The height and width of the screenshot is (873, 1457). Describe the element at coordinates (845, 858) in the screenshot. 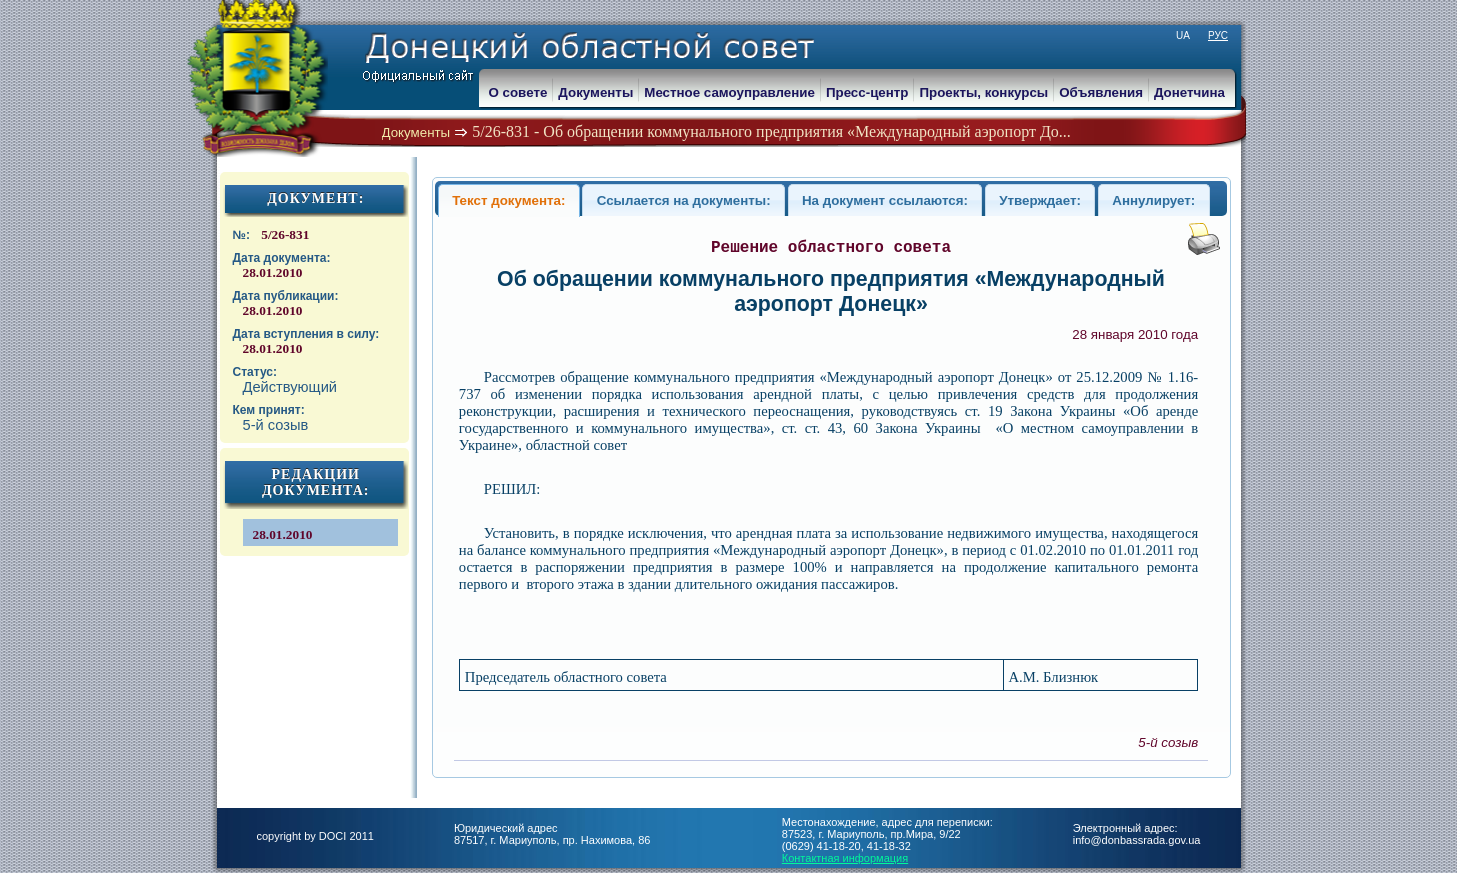

I see `Контактная информация` at that location.